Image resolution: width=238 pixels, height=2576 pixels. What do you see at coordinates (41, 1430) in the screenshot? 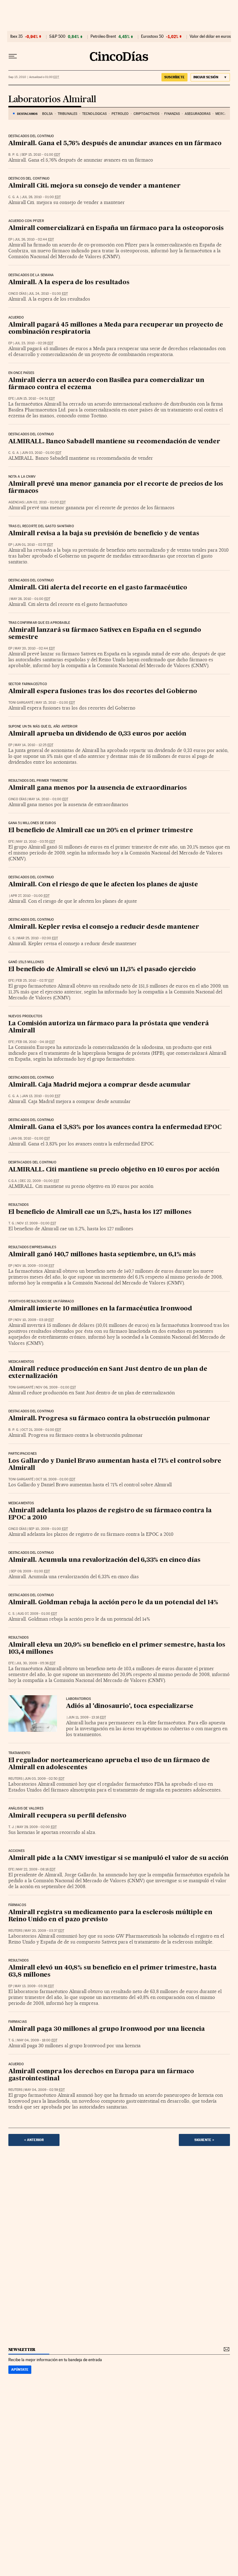
I see `Oct 21, 2009 - 01:00` at bounding box center [41, 1430].